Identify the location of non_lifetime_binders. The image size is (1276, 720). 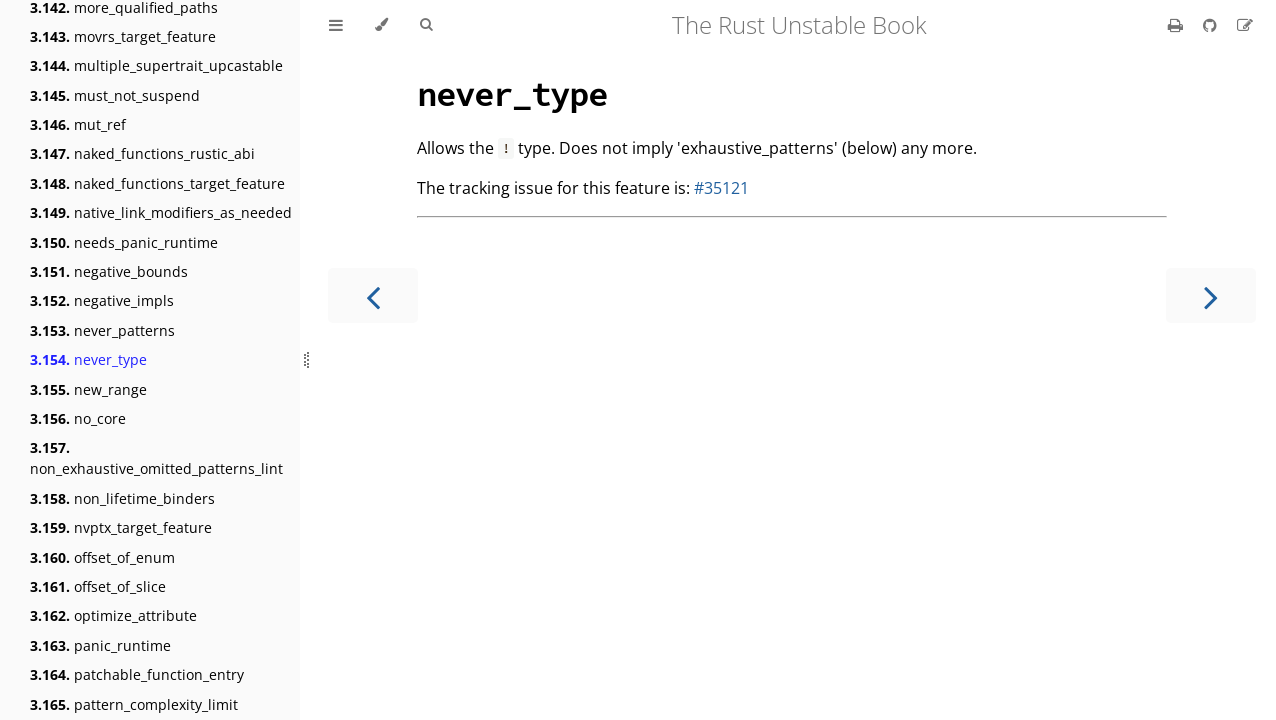
(122, 498).